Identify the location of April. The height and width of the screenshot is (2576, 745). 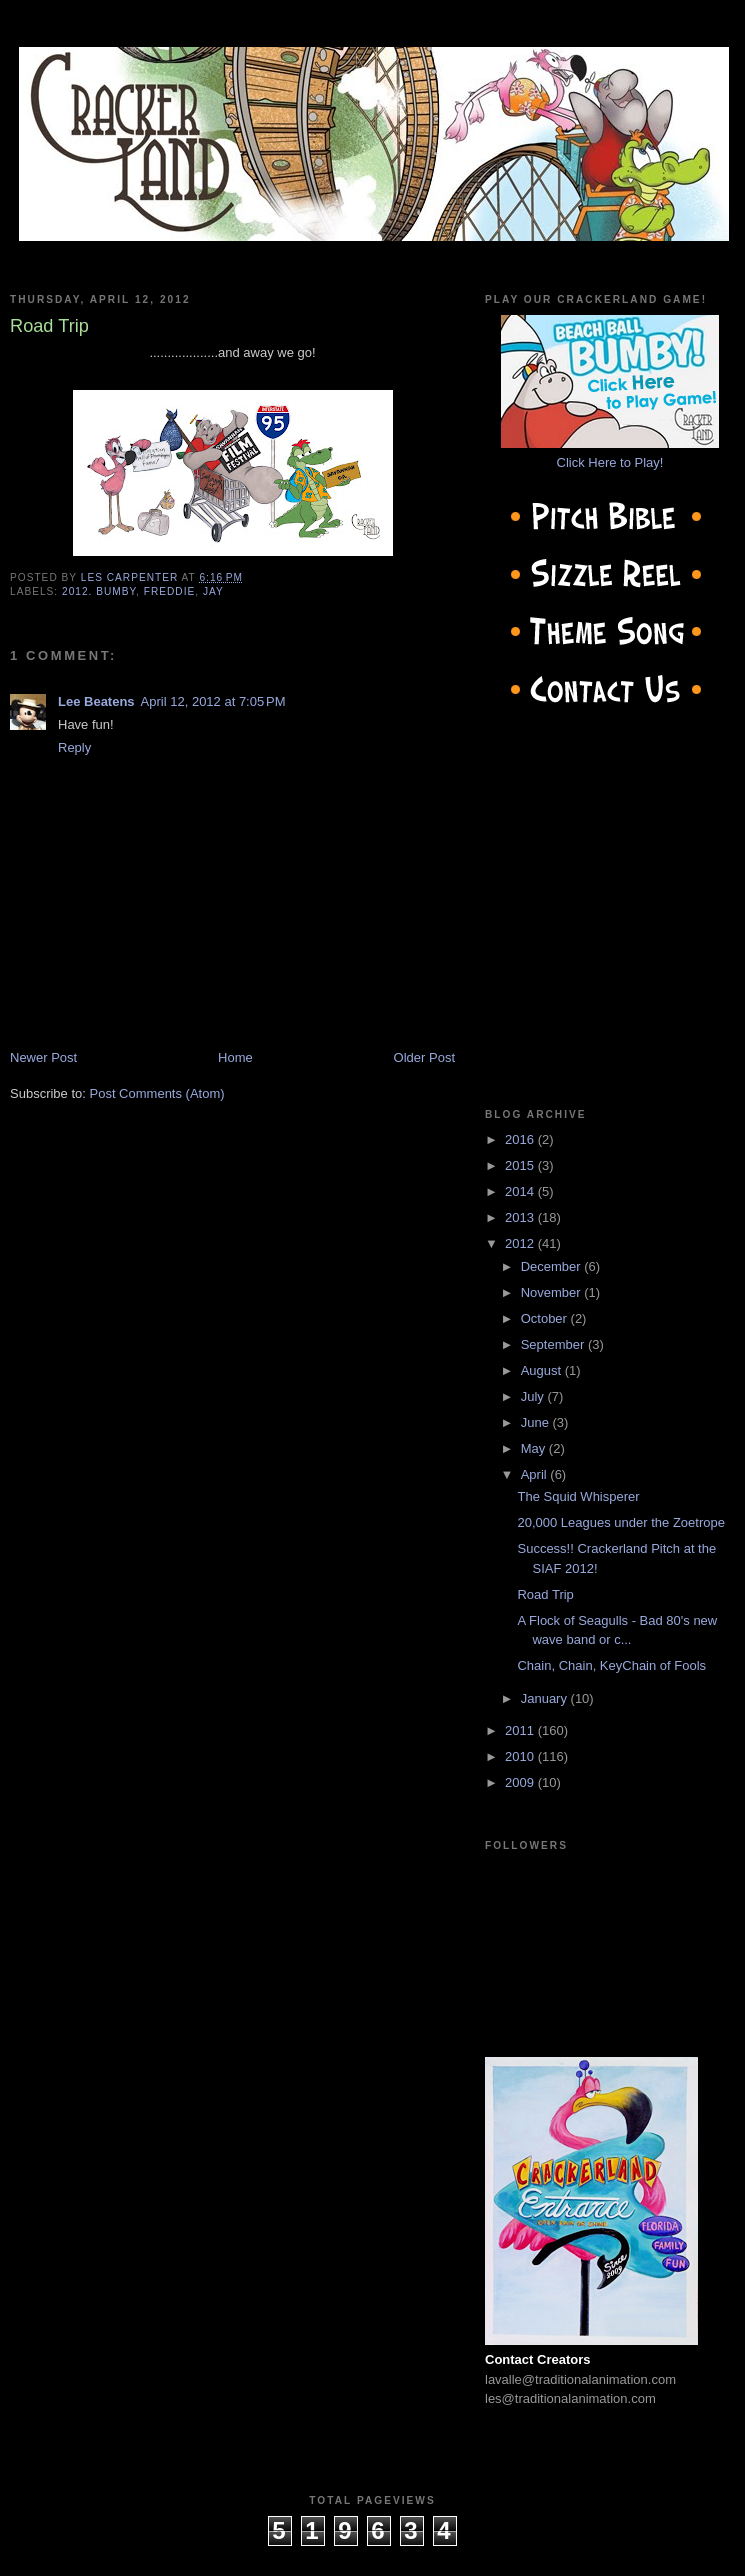
(536, 1474).